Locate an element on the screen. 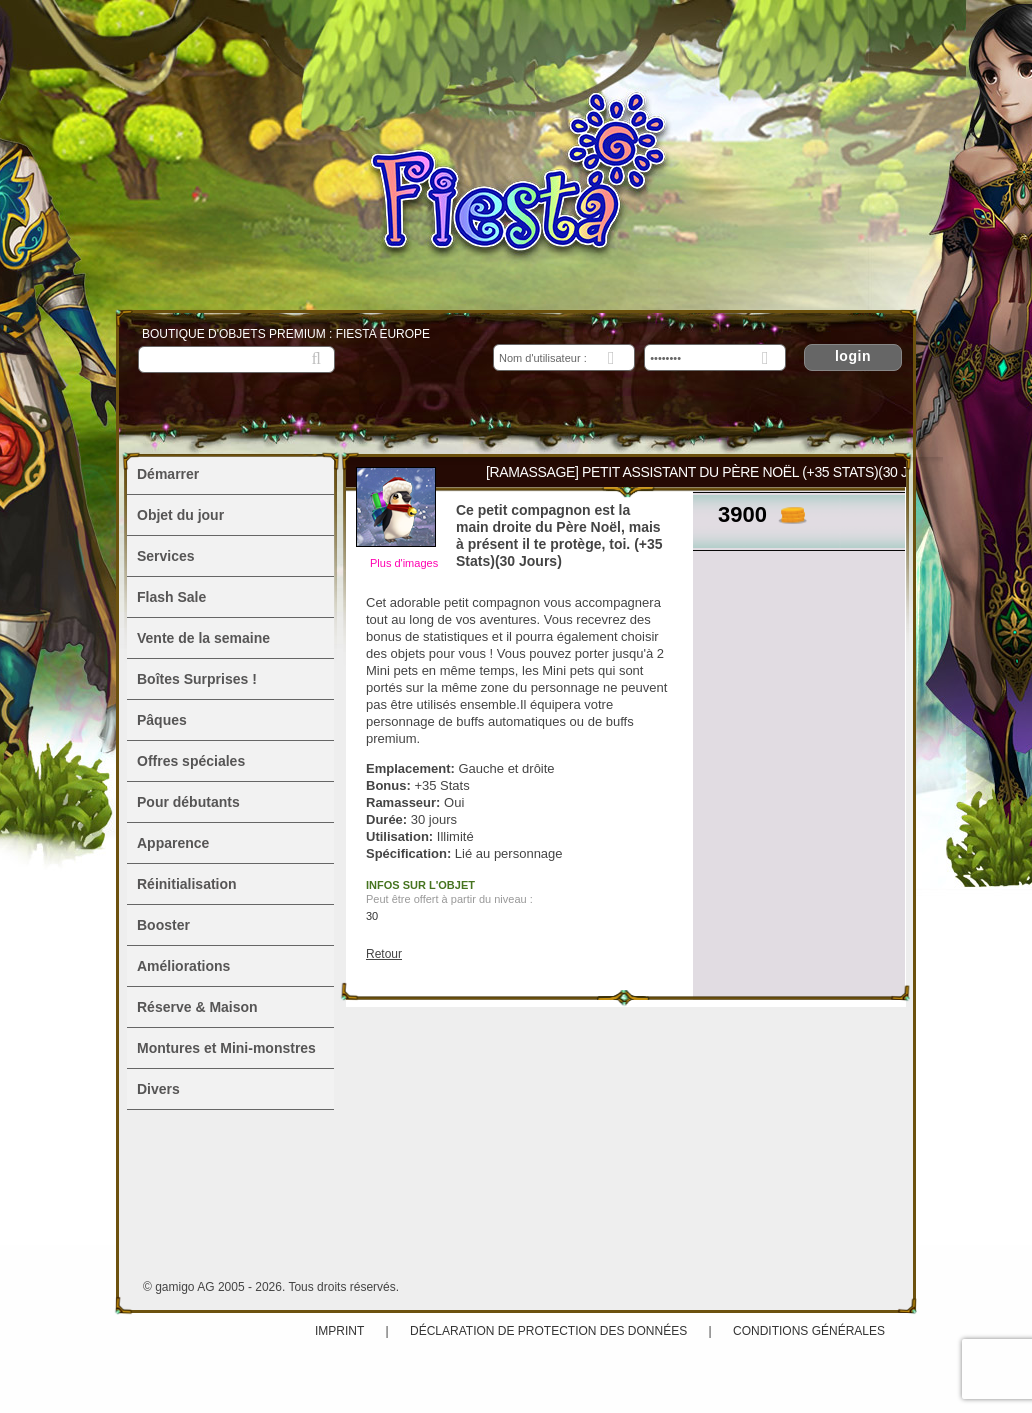 The width and height of the screenshot is (1032, 1413). Booster is located at coordinates (163, 925).